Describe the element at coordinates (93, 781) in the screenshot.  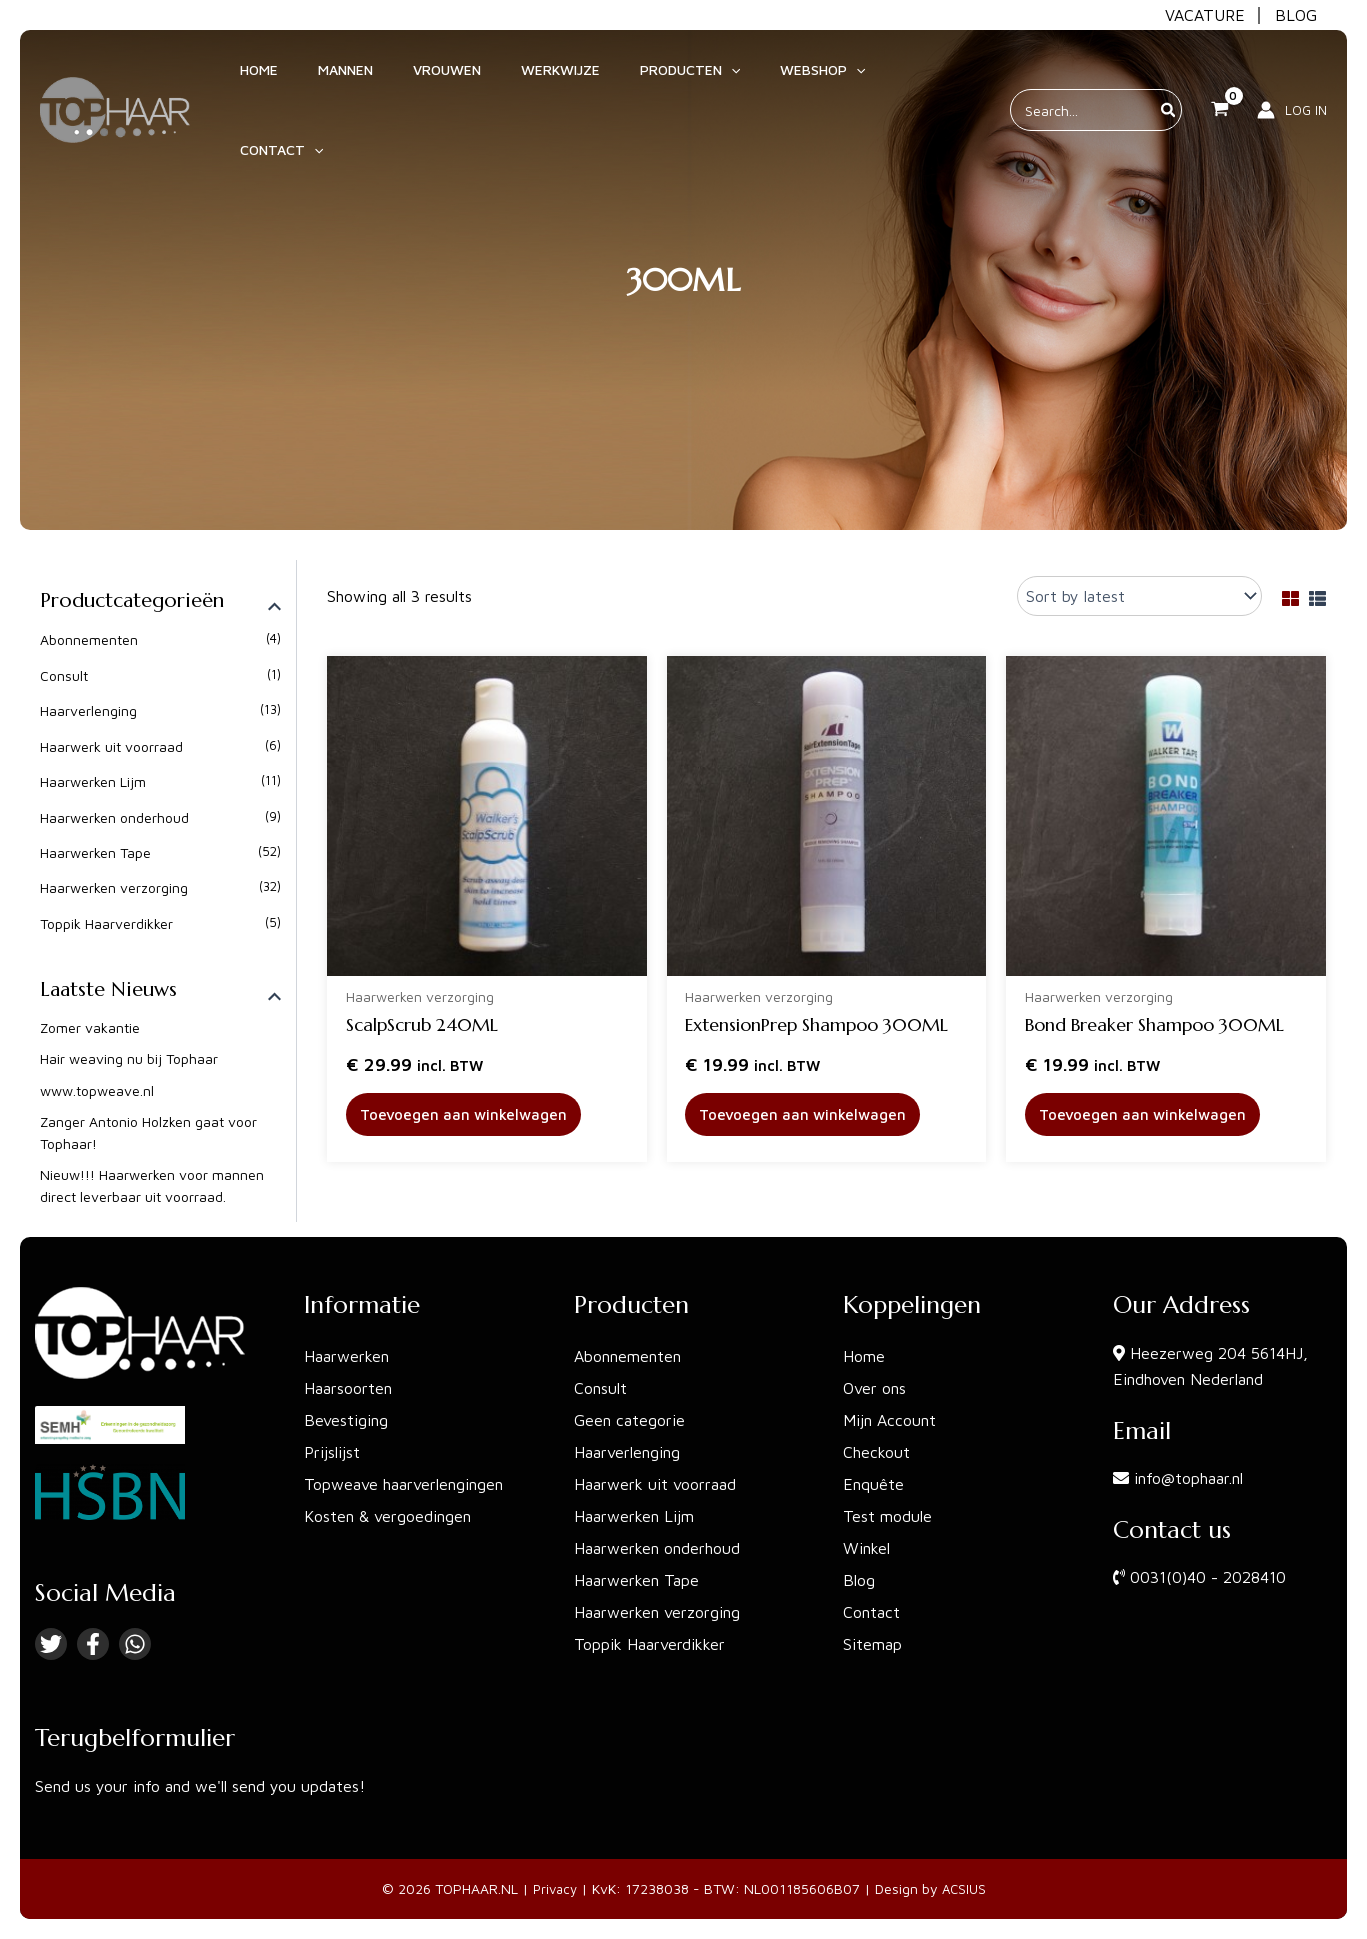
I see `Haarwerken Lijm` at that location.